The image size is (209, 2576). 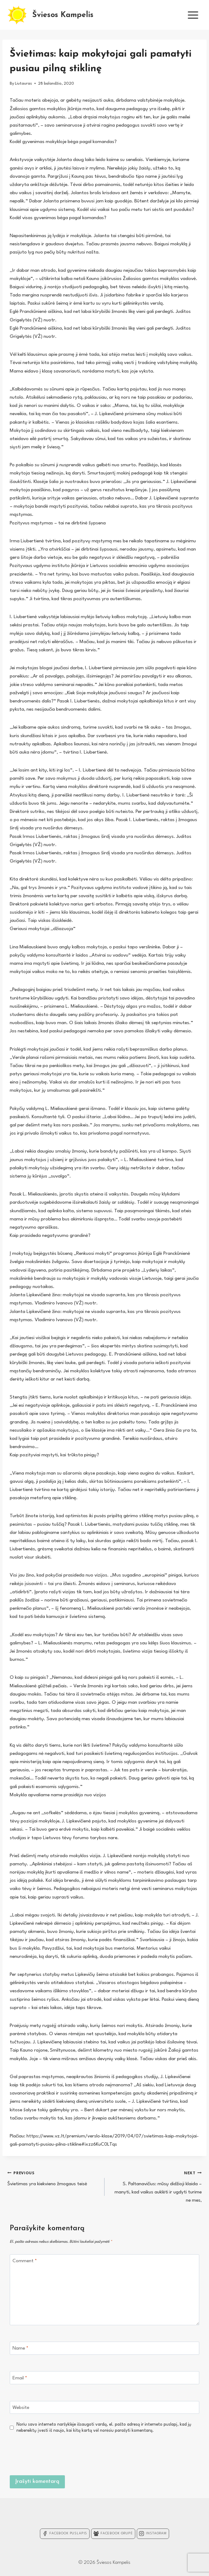 What do you see at coordinates (24, 2261) in the screenshot?
I see `Comment` at bounding box center [24, 2261].